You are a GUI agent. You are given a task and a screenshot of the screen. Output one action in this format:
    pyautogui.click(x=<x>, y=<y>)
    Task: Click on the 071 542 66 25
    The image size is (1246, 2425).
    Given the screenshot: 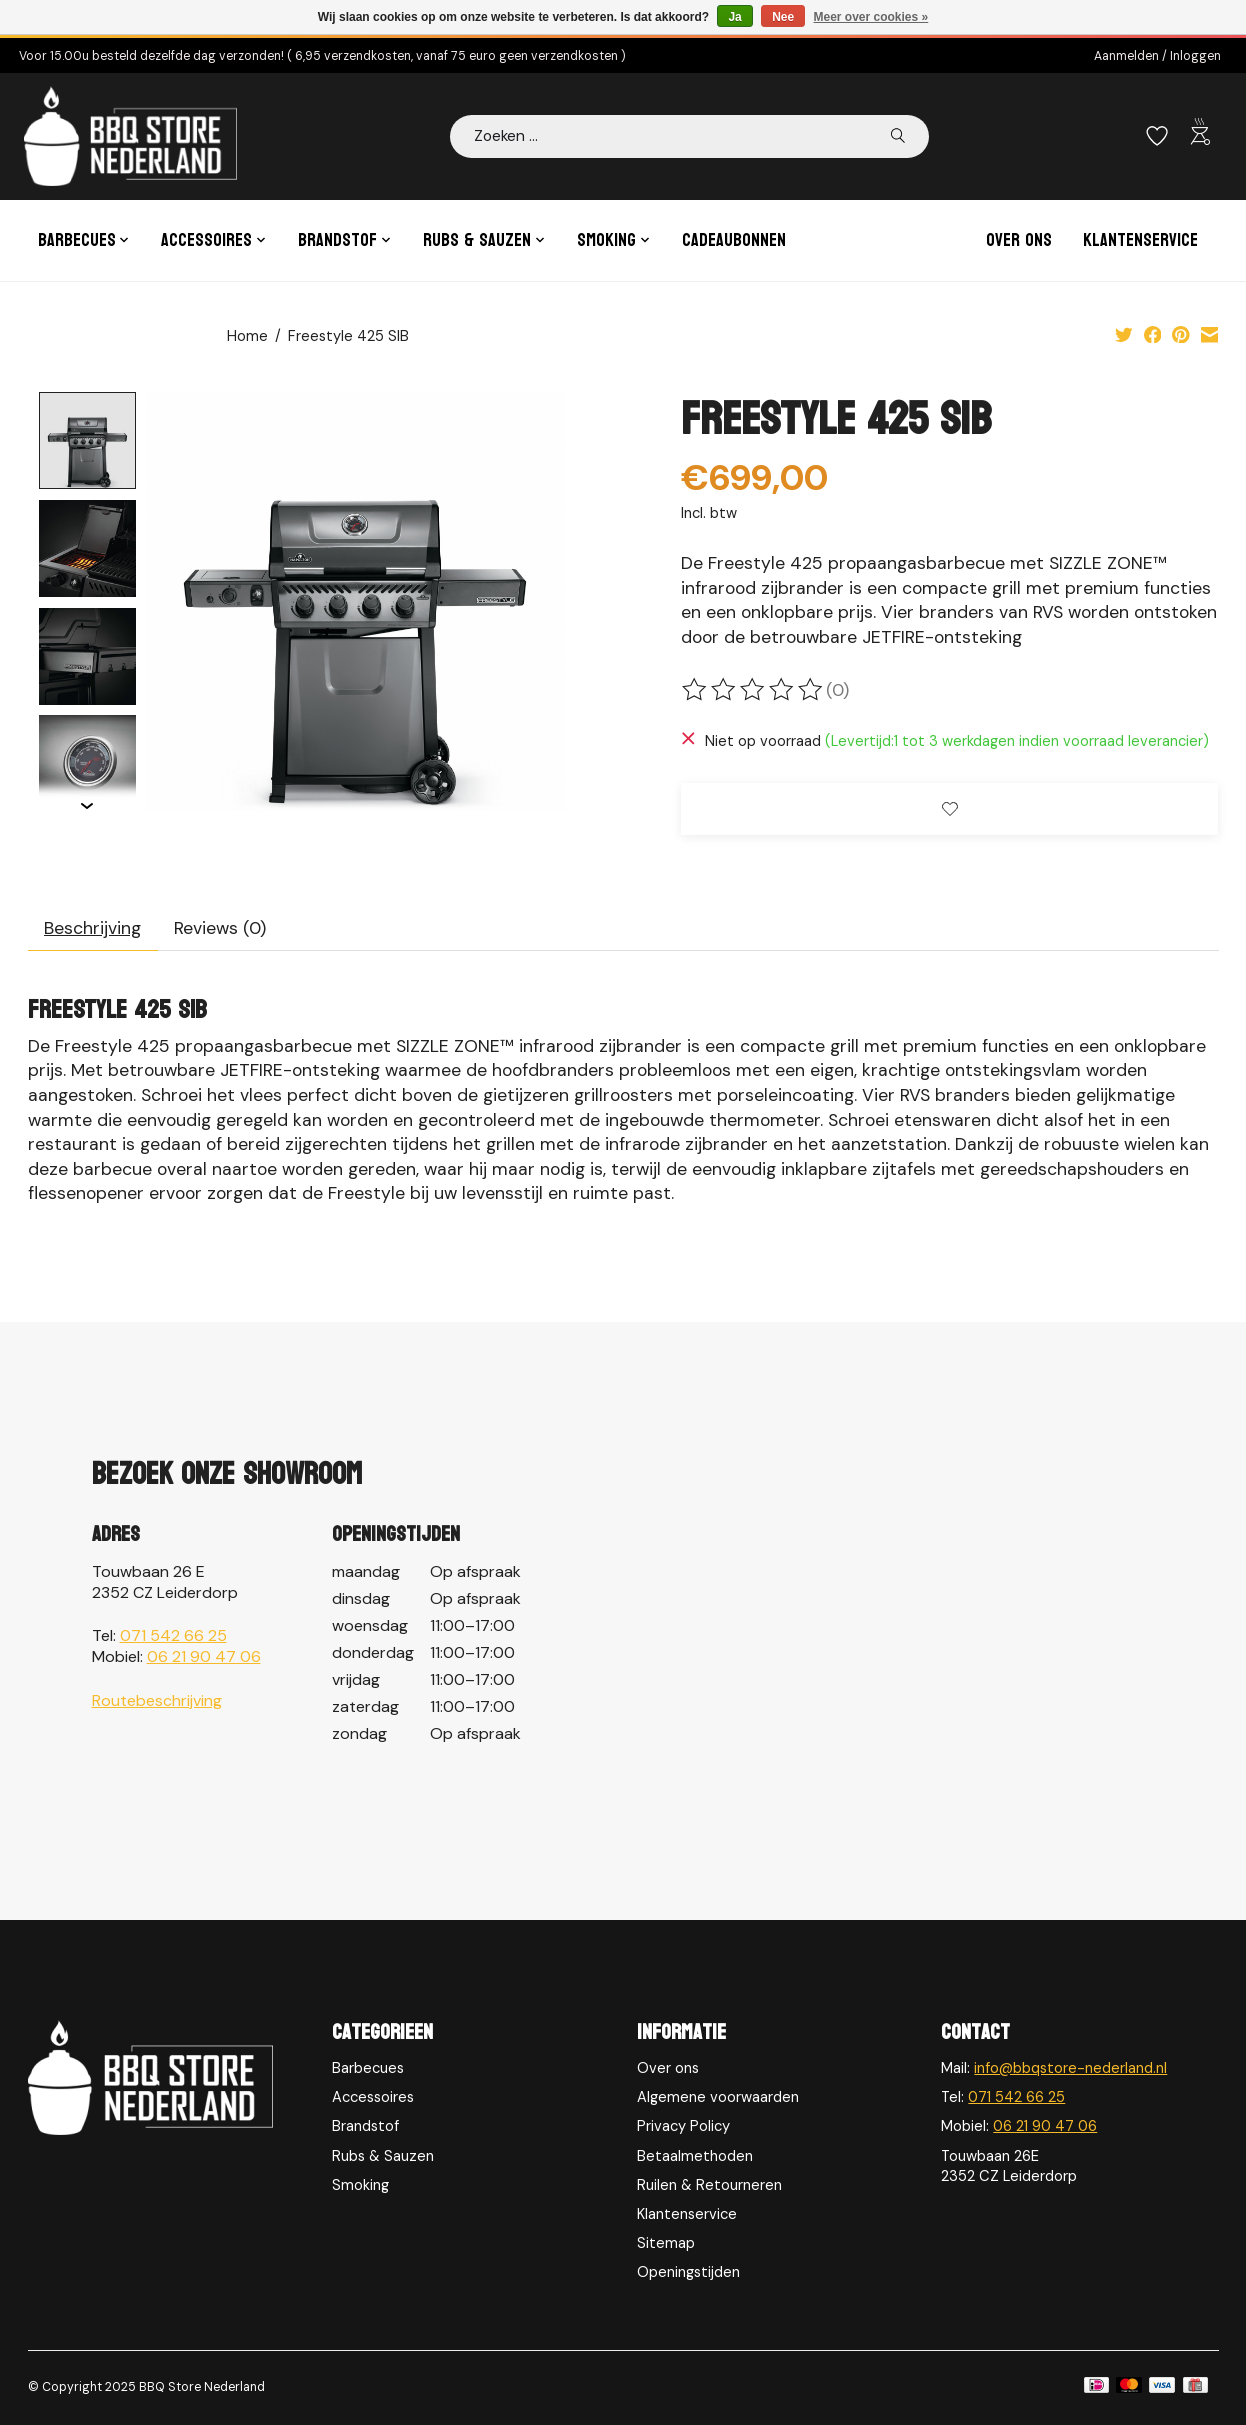 What is the action you would take?
    pyautogui.click(x=173, y=1635)
    